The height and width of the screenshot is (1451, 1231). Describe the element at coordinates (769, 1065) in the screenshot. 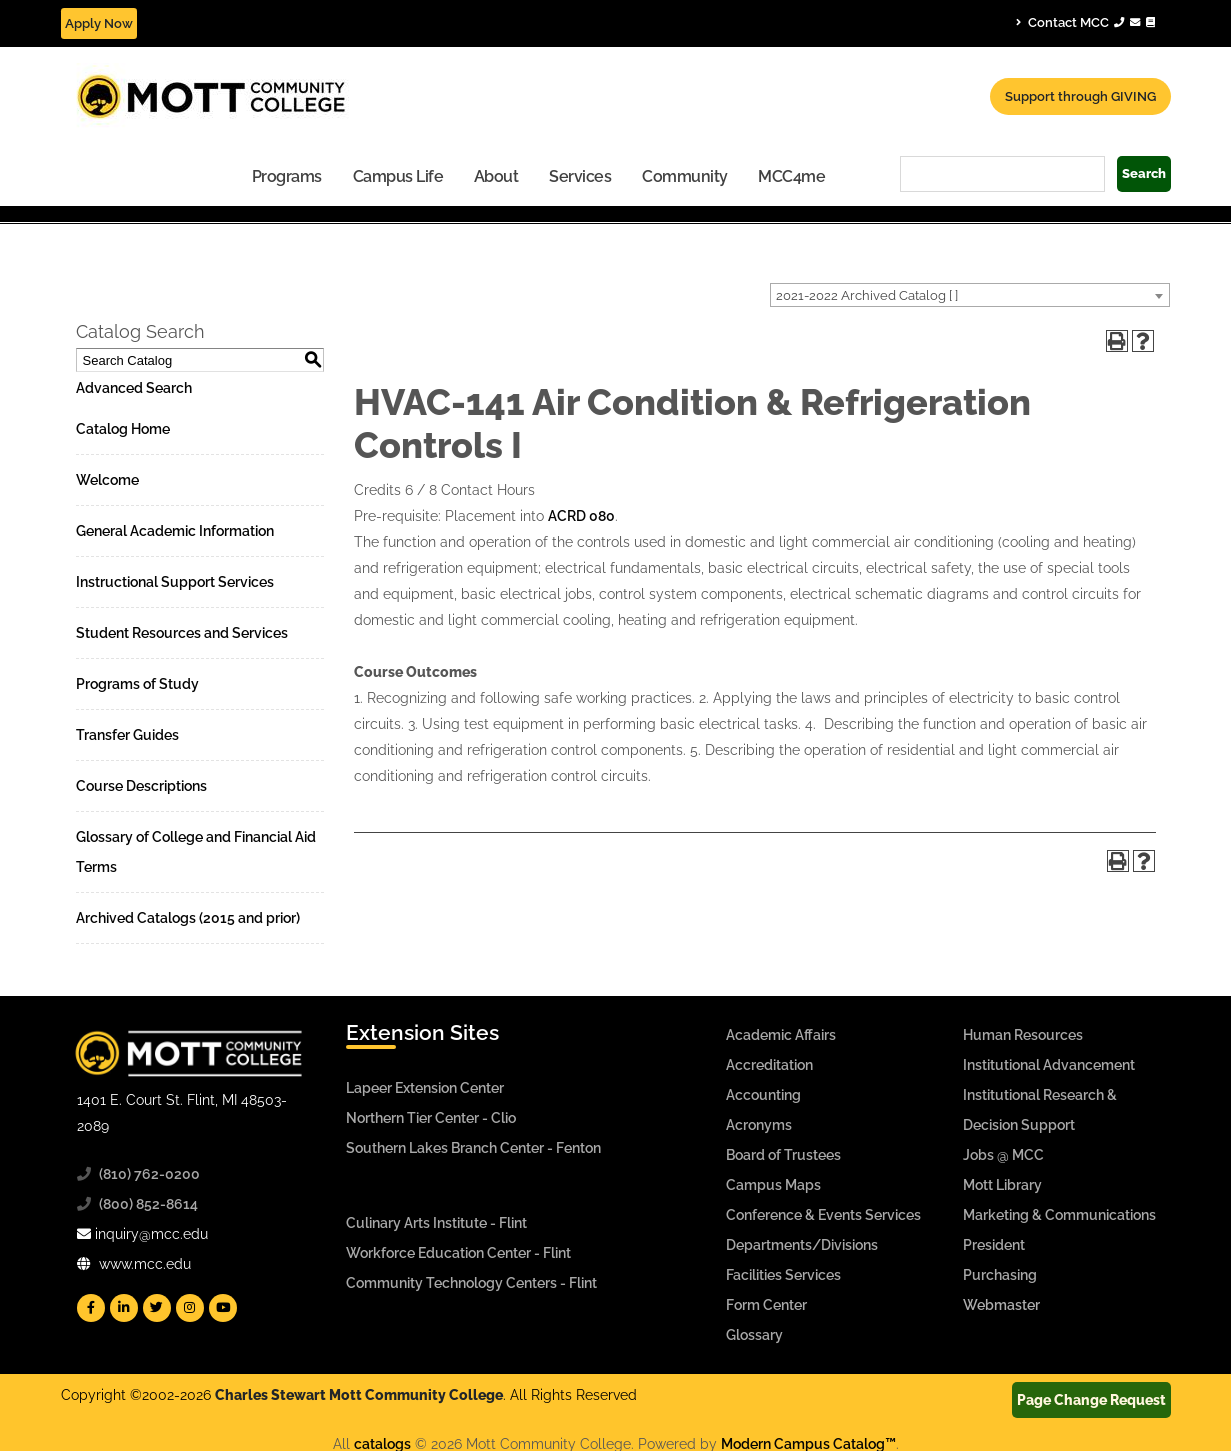

I see `Accreditation` at that location.